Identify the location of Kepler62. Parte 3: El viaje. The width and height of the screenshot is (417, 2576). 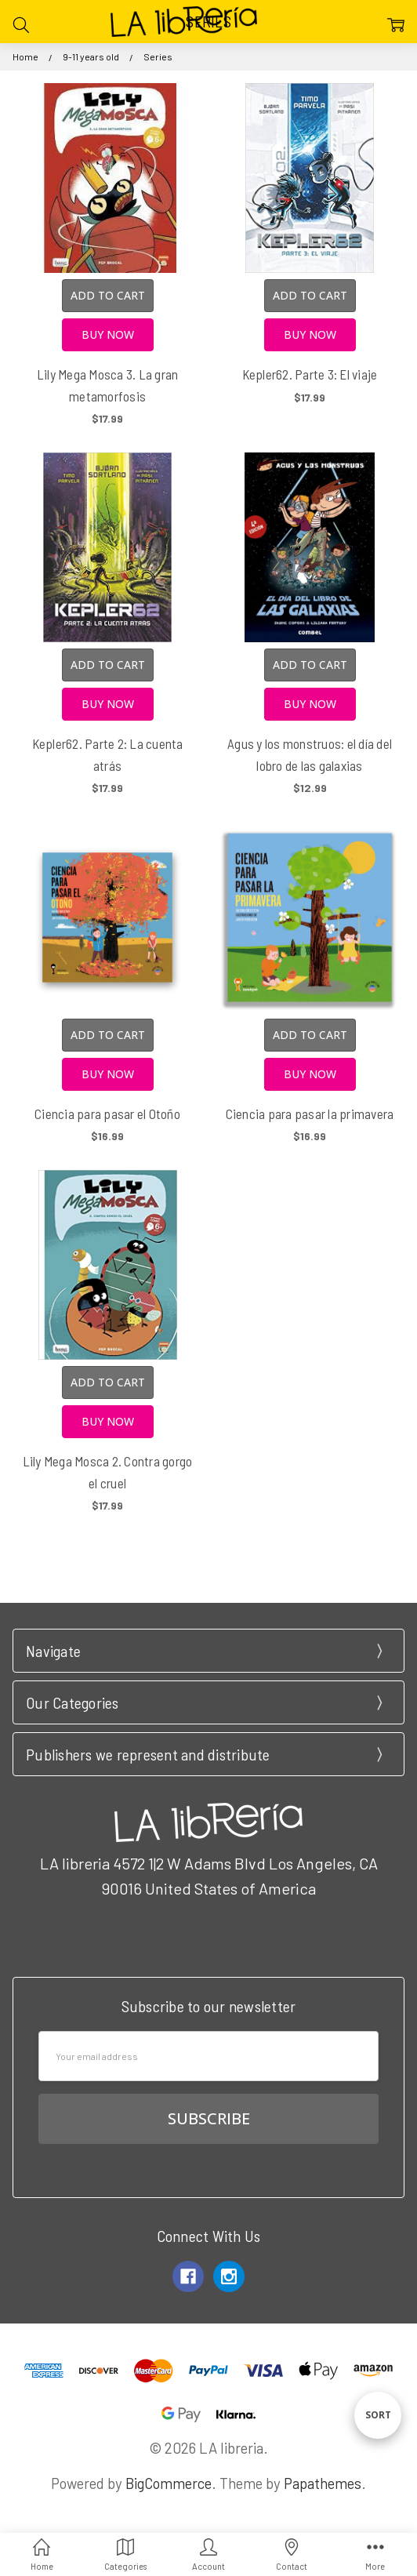
(310, 374).